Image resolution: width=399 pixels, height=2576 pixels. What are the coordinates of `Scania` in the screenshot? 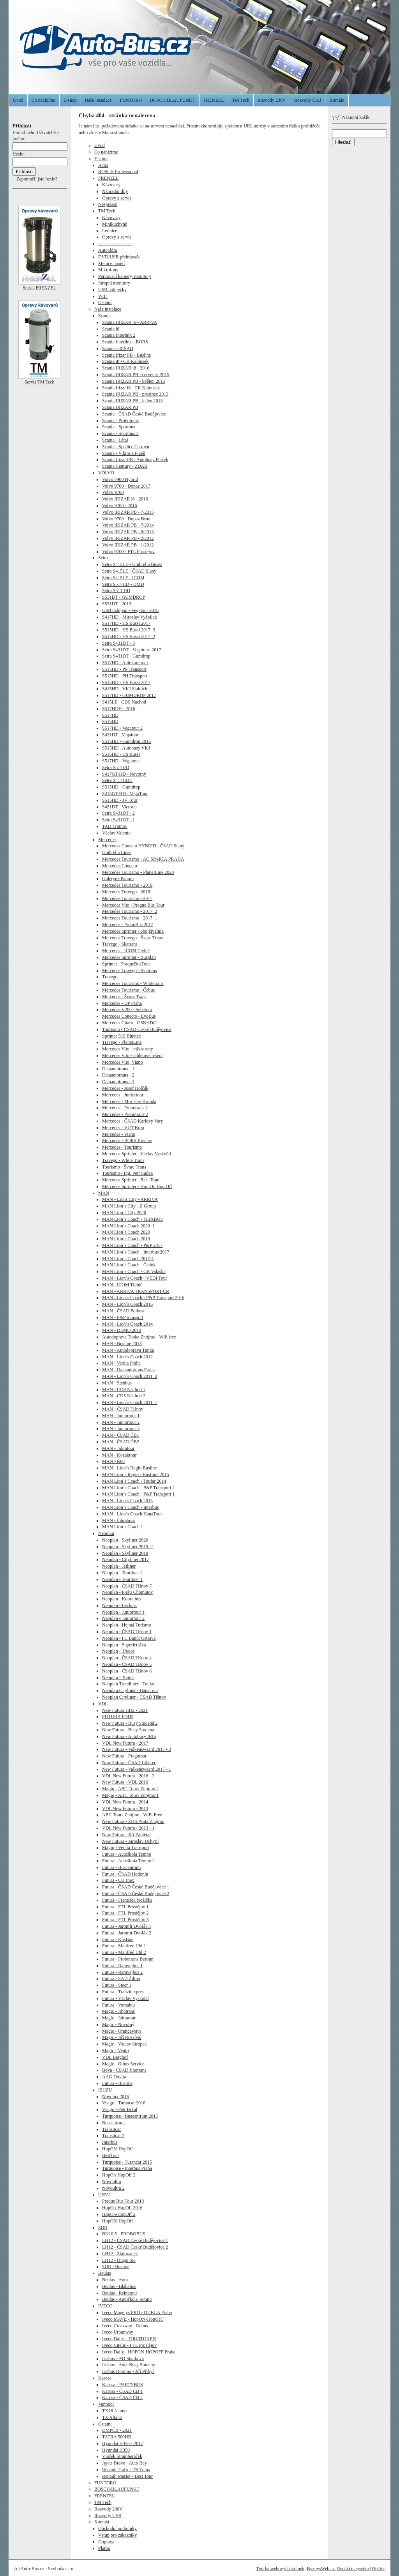 It's located at (104, 315).